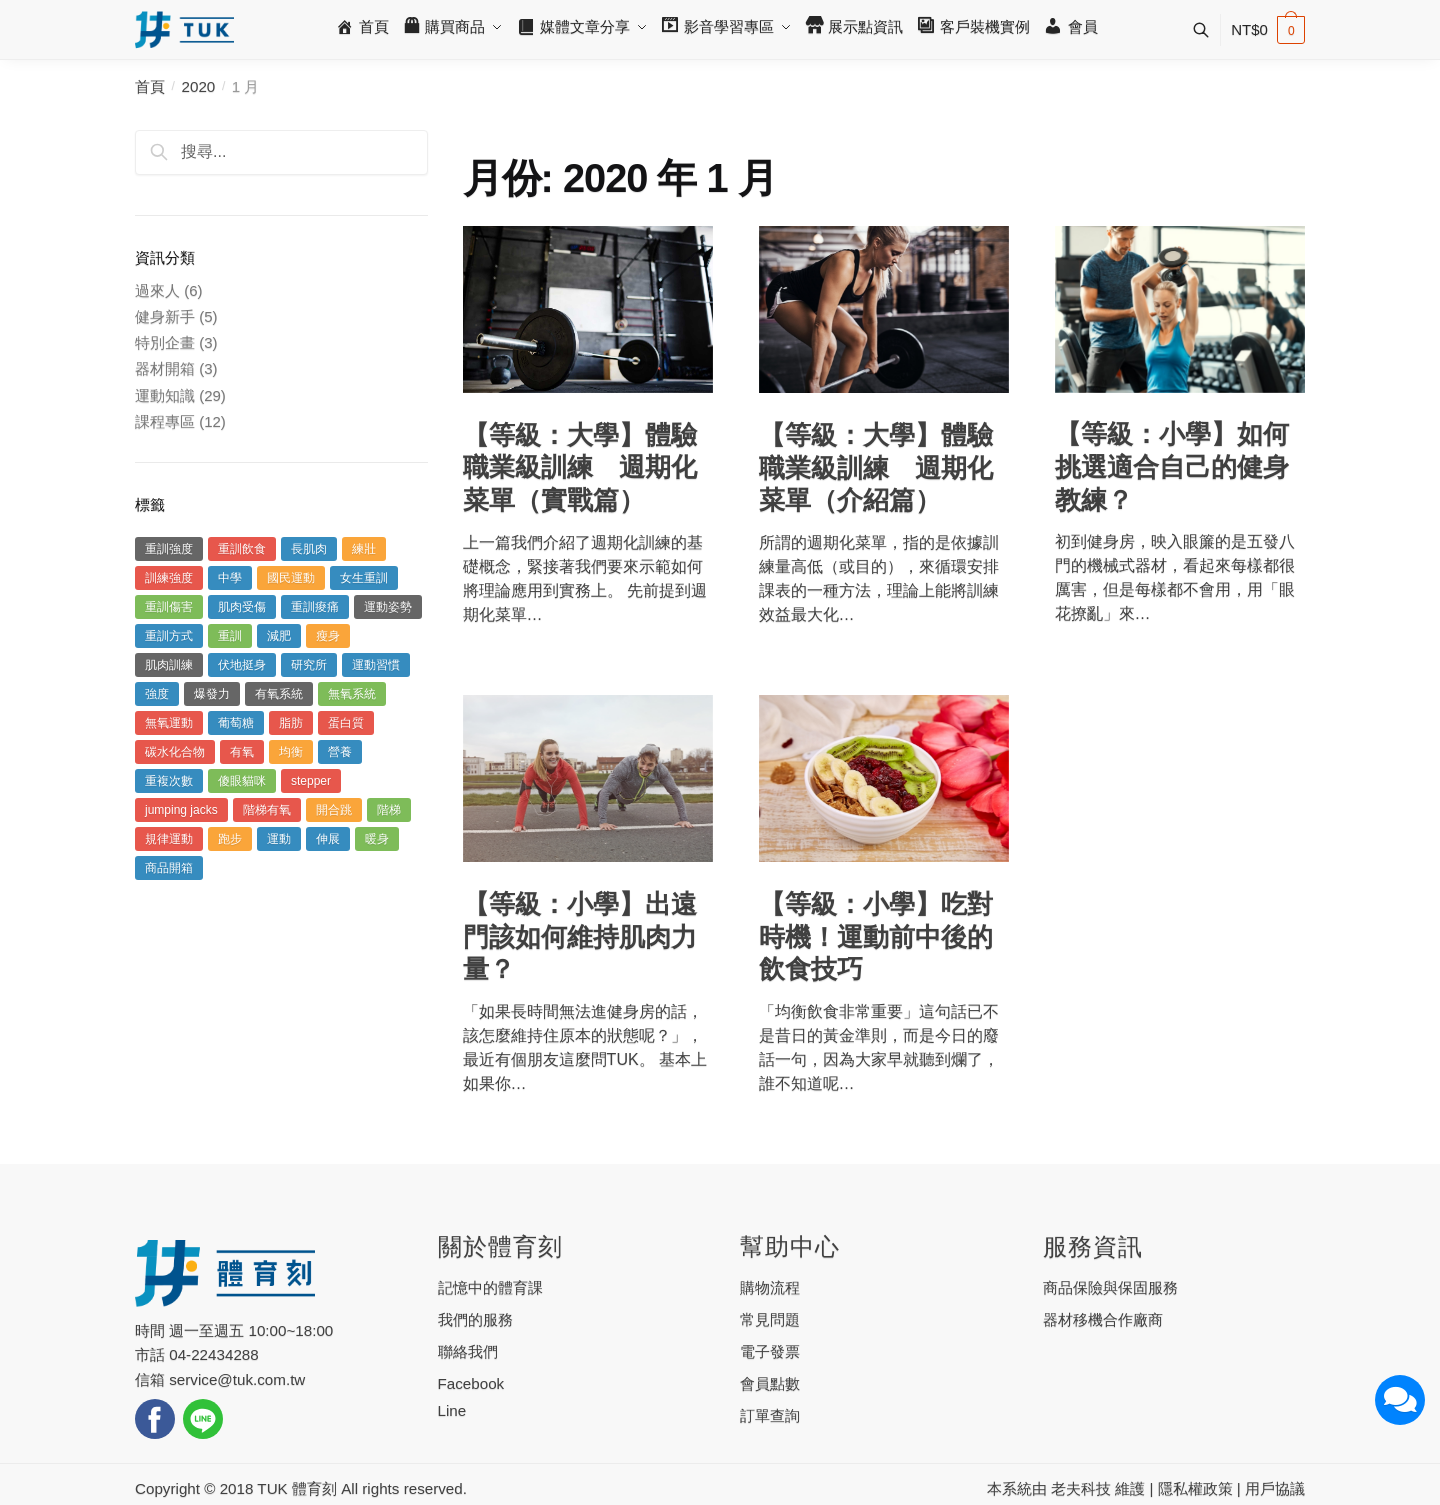  Describe the element at coordinates (242, 665) in the screenshot. I see `伏地挺身` at that location.